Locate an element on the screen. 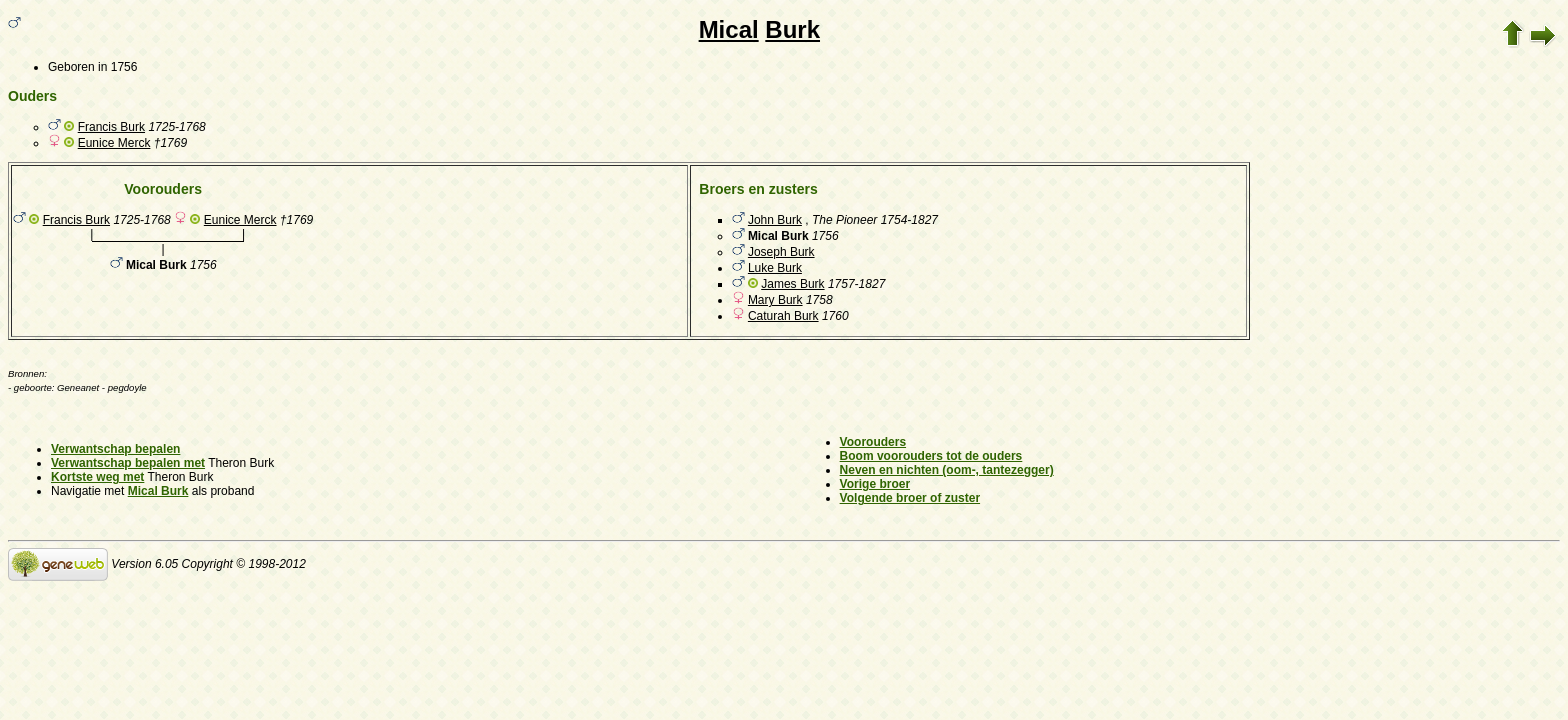  Verwantschap bepalen met is located at coordinates (128, 463).